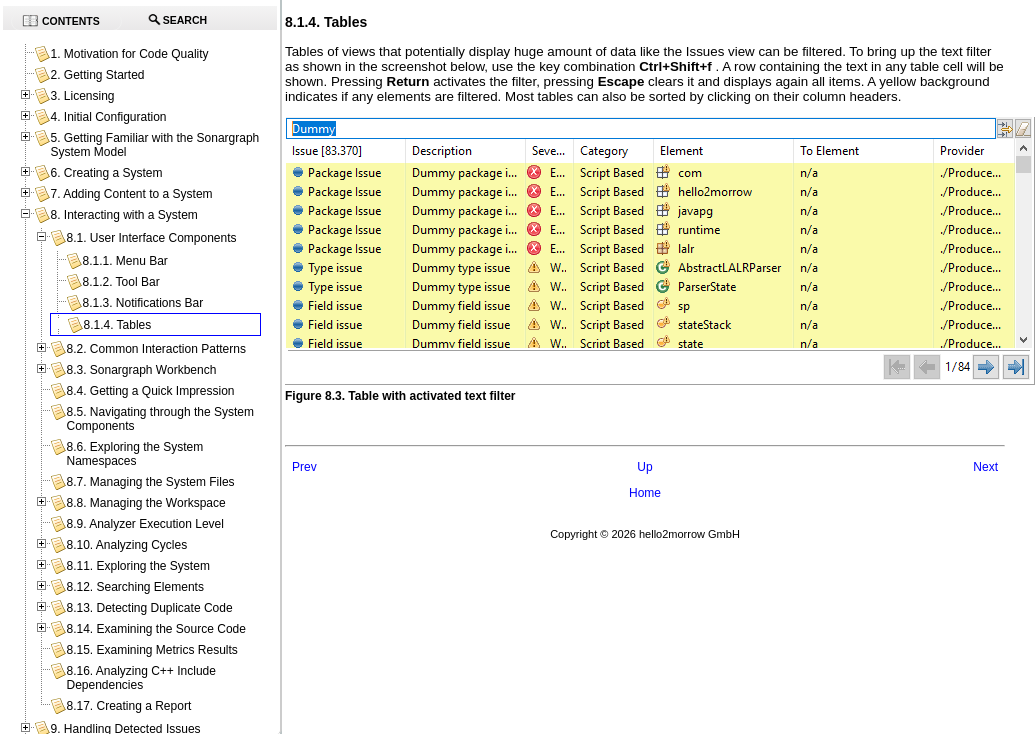 Image resolution: width=1035 pixels, height=734 pixels. I want to click on 8.1. User Interface Components, so click(151, 238).